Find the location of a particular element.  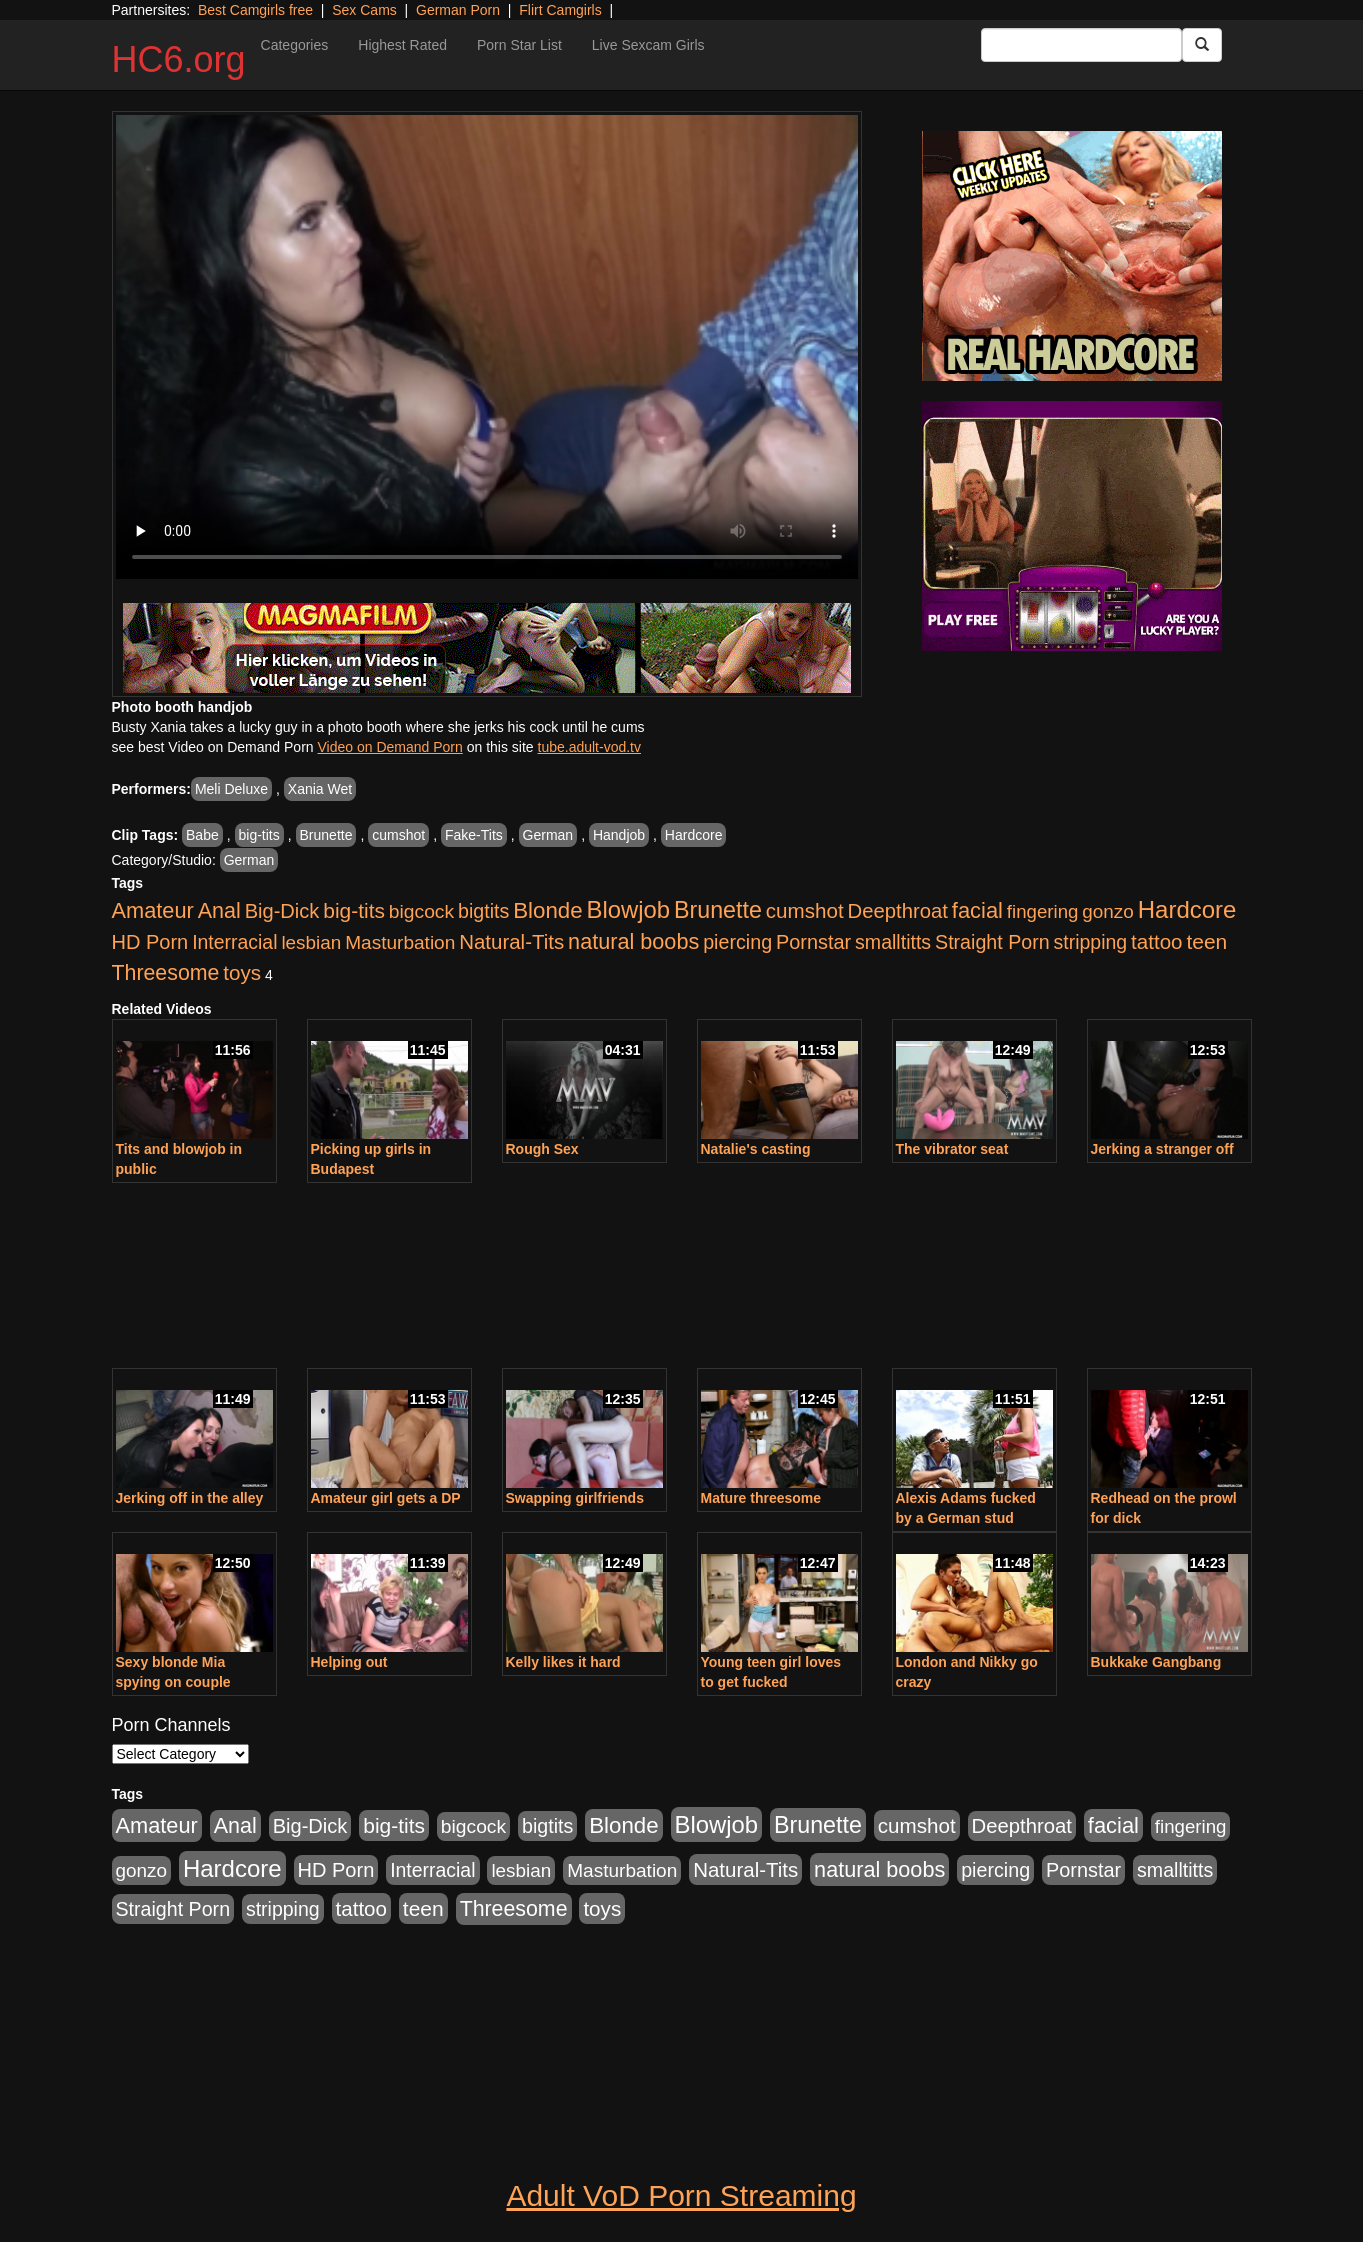

[Submit Button] is located at coordinates (1202, 45).